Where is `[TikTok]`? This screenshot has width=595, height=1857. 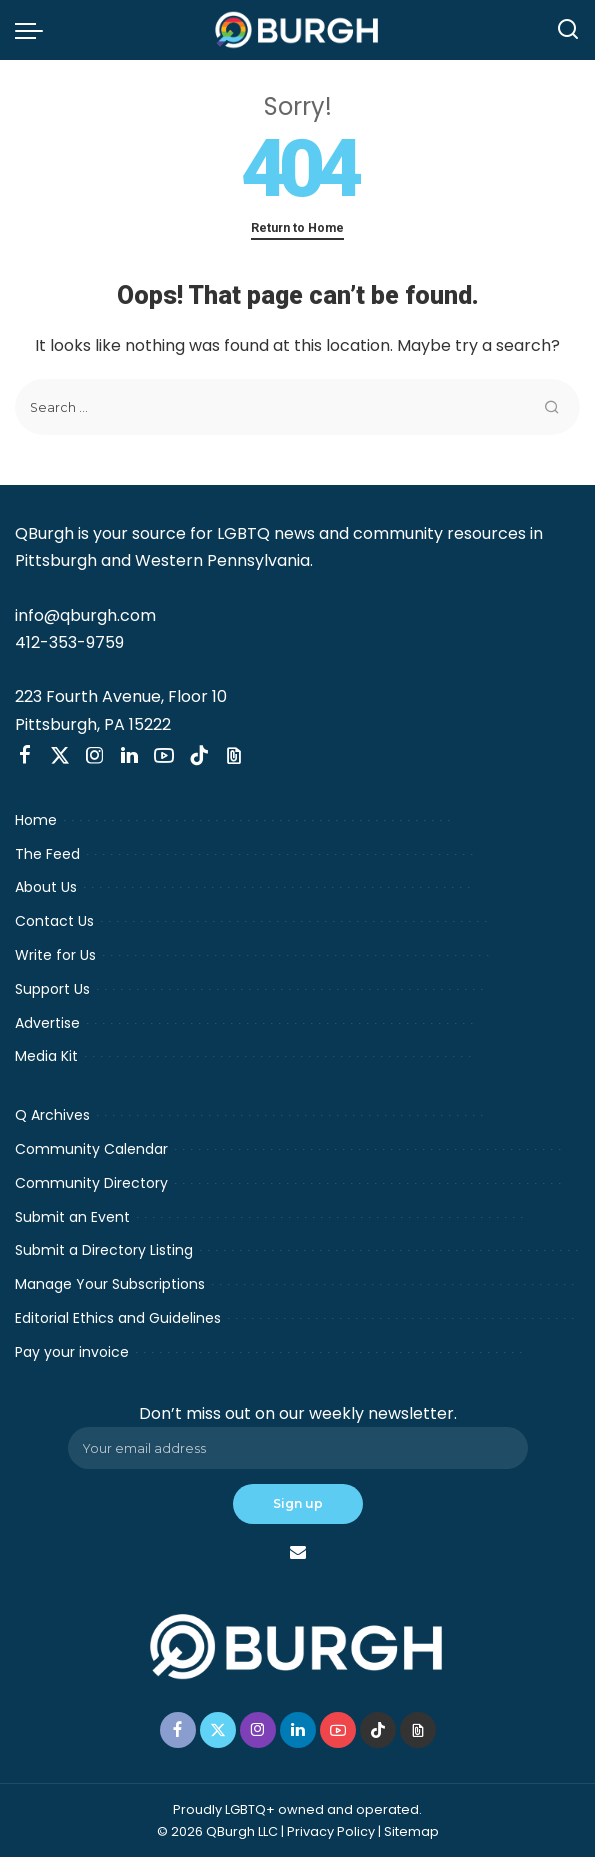 [TikTok] is located at coordinates (199, 756).